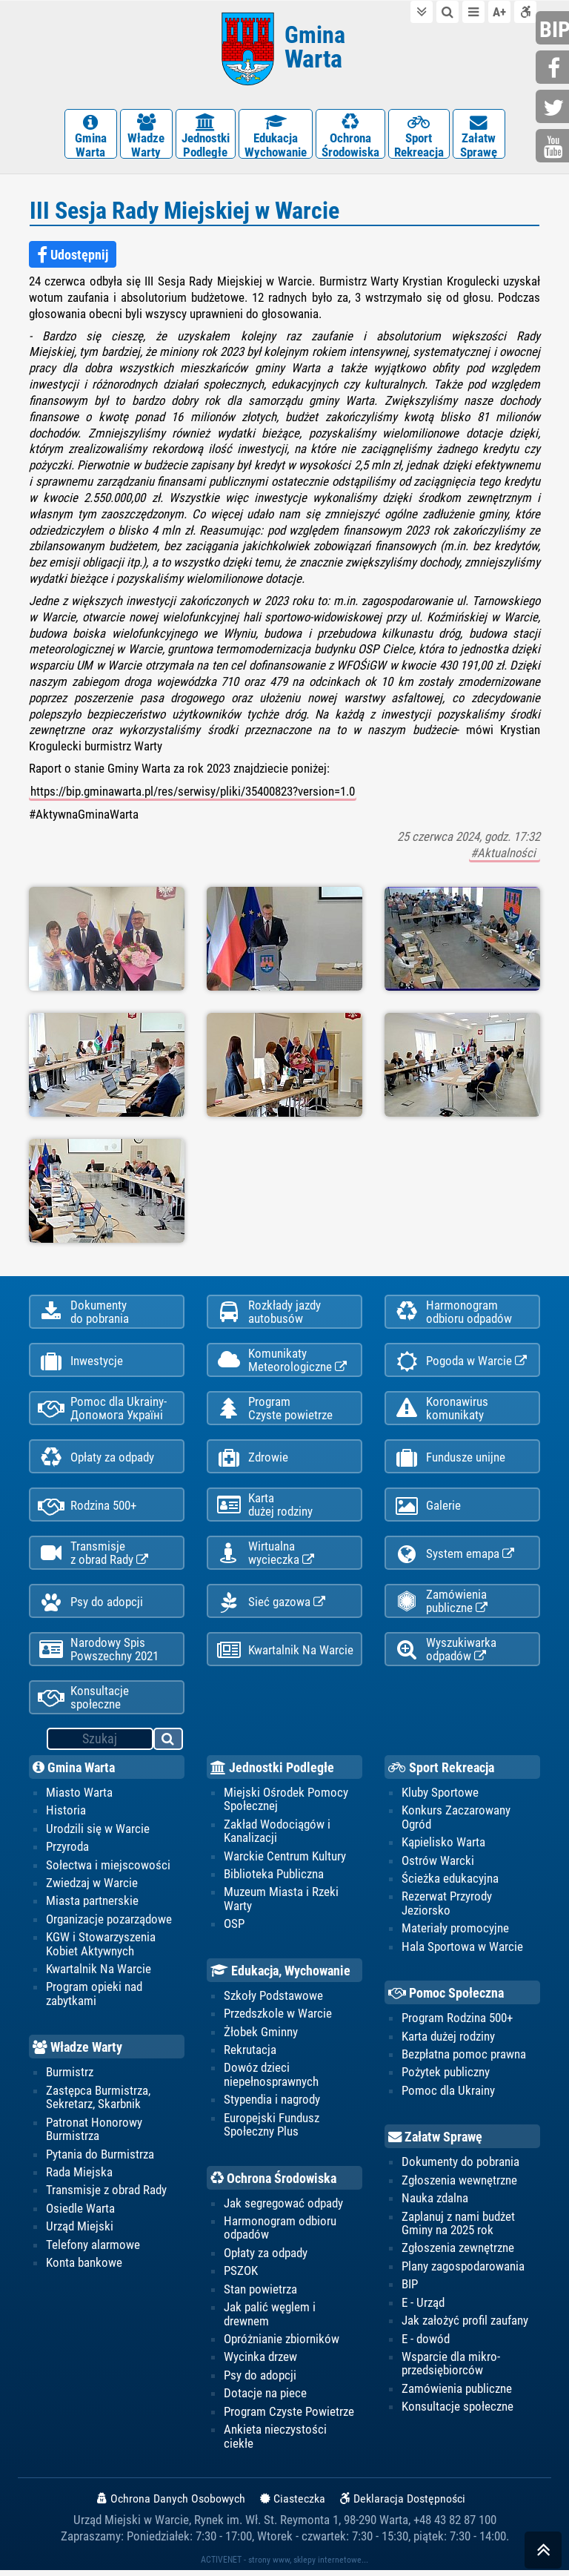 The image size is (569, 2576). Describe the element at coordinates (98, 2102) in the screenshot. I see `Zastępca Burmistrza, Sekretarz, Skarbnik` at that location.